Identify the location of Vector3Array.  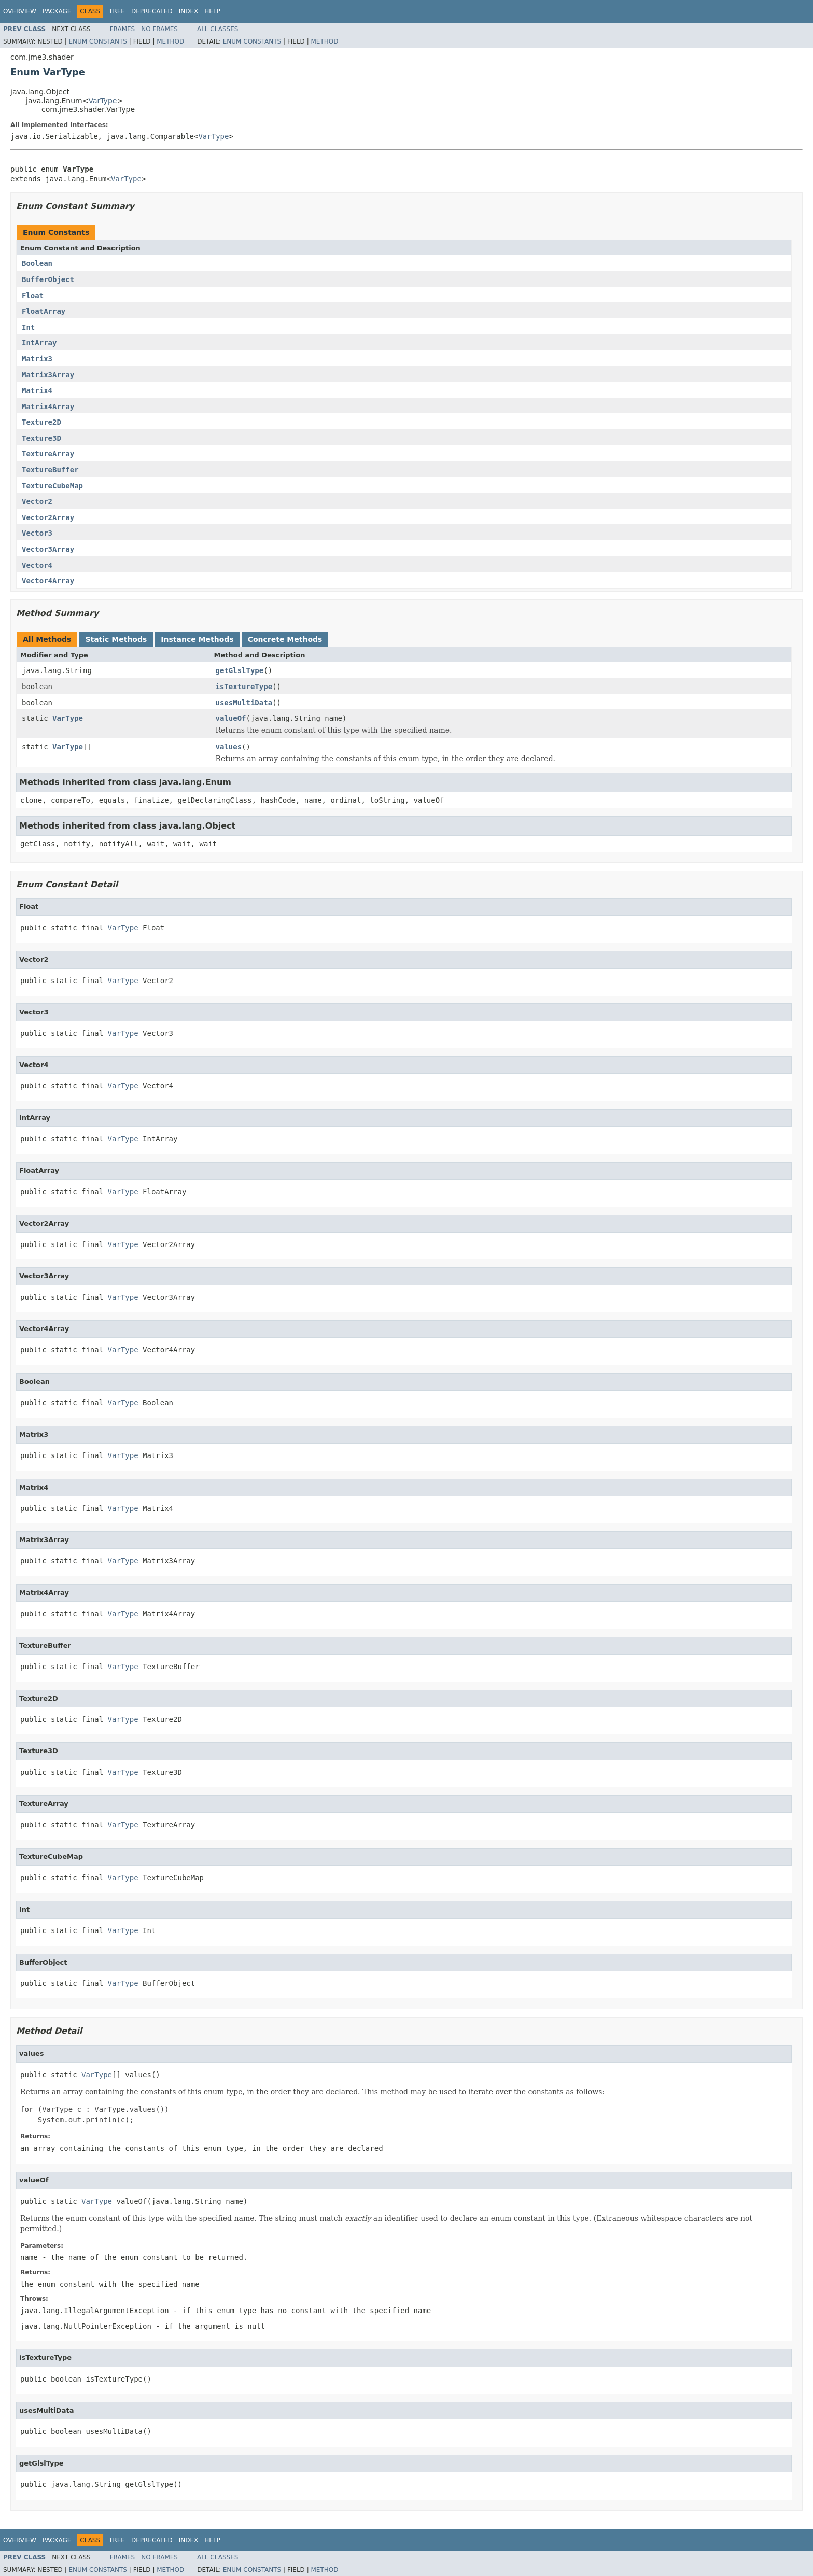
(48, 549).